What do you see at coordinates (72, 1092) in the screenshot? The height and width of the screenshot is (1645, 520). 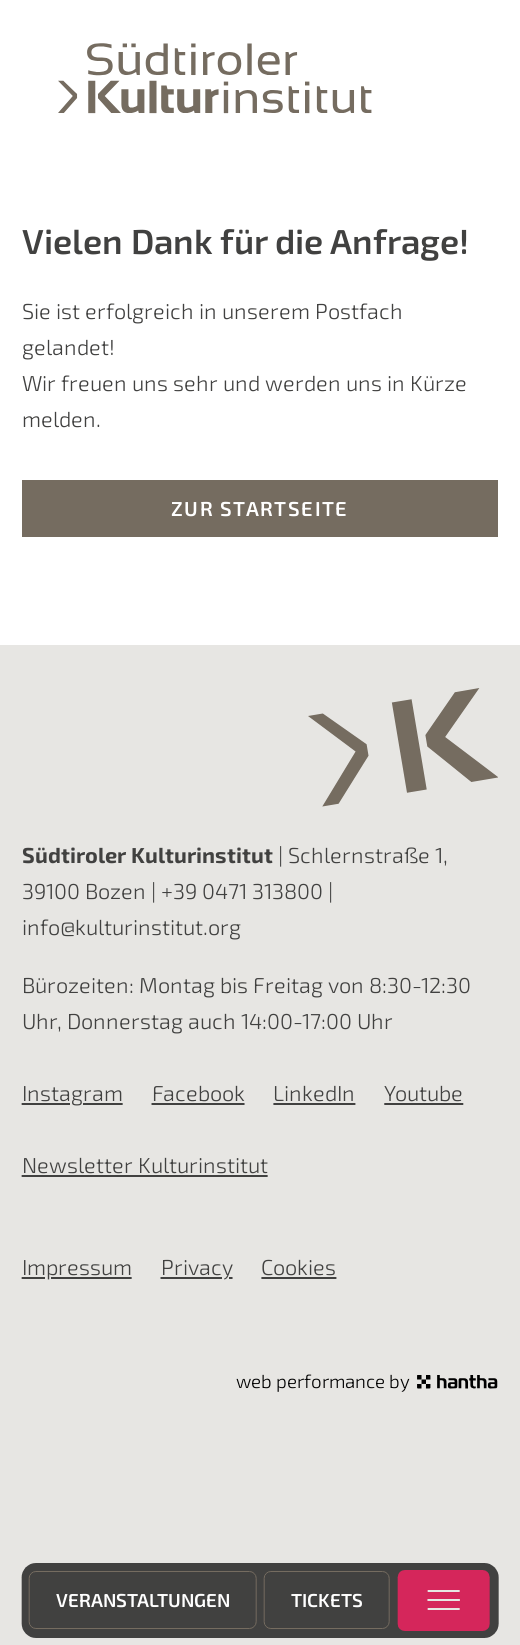 I see `Instagram` at bounding box center [72, 1092].